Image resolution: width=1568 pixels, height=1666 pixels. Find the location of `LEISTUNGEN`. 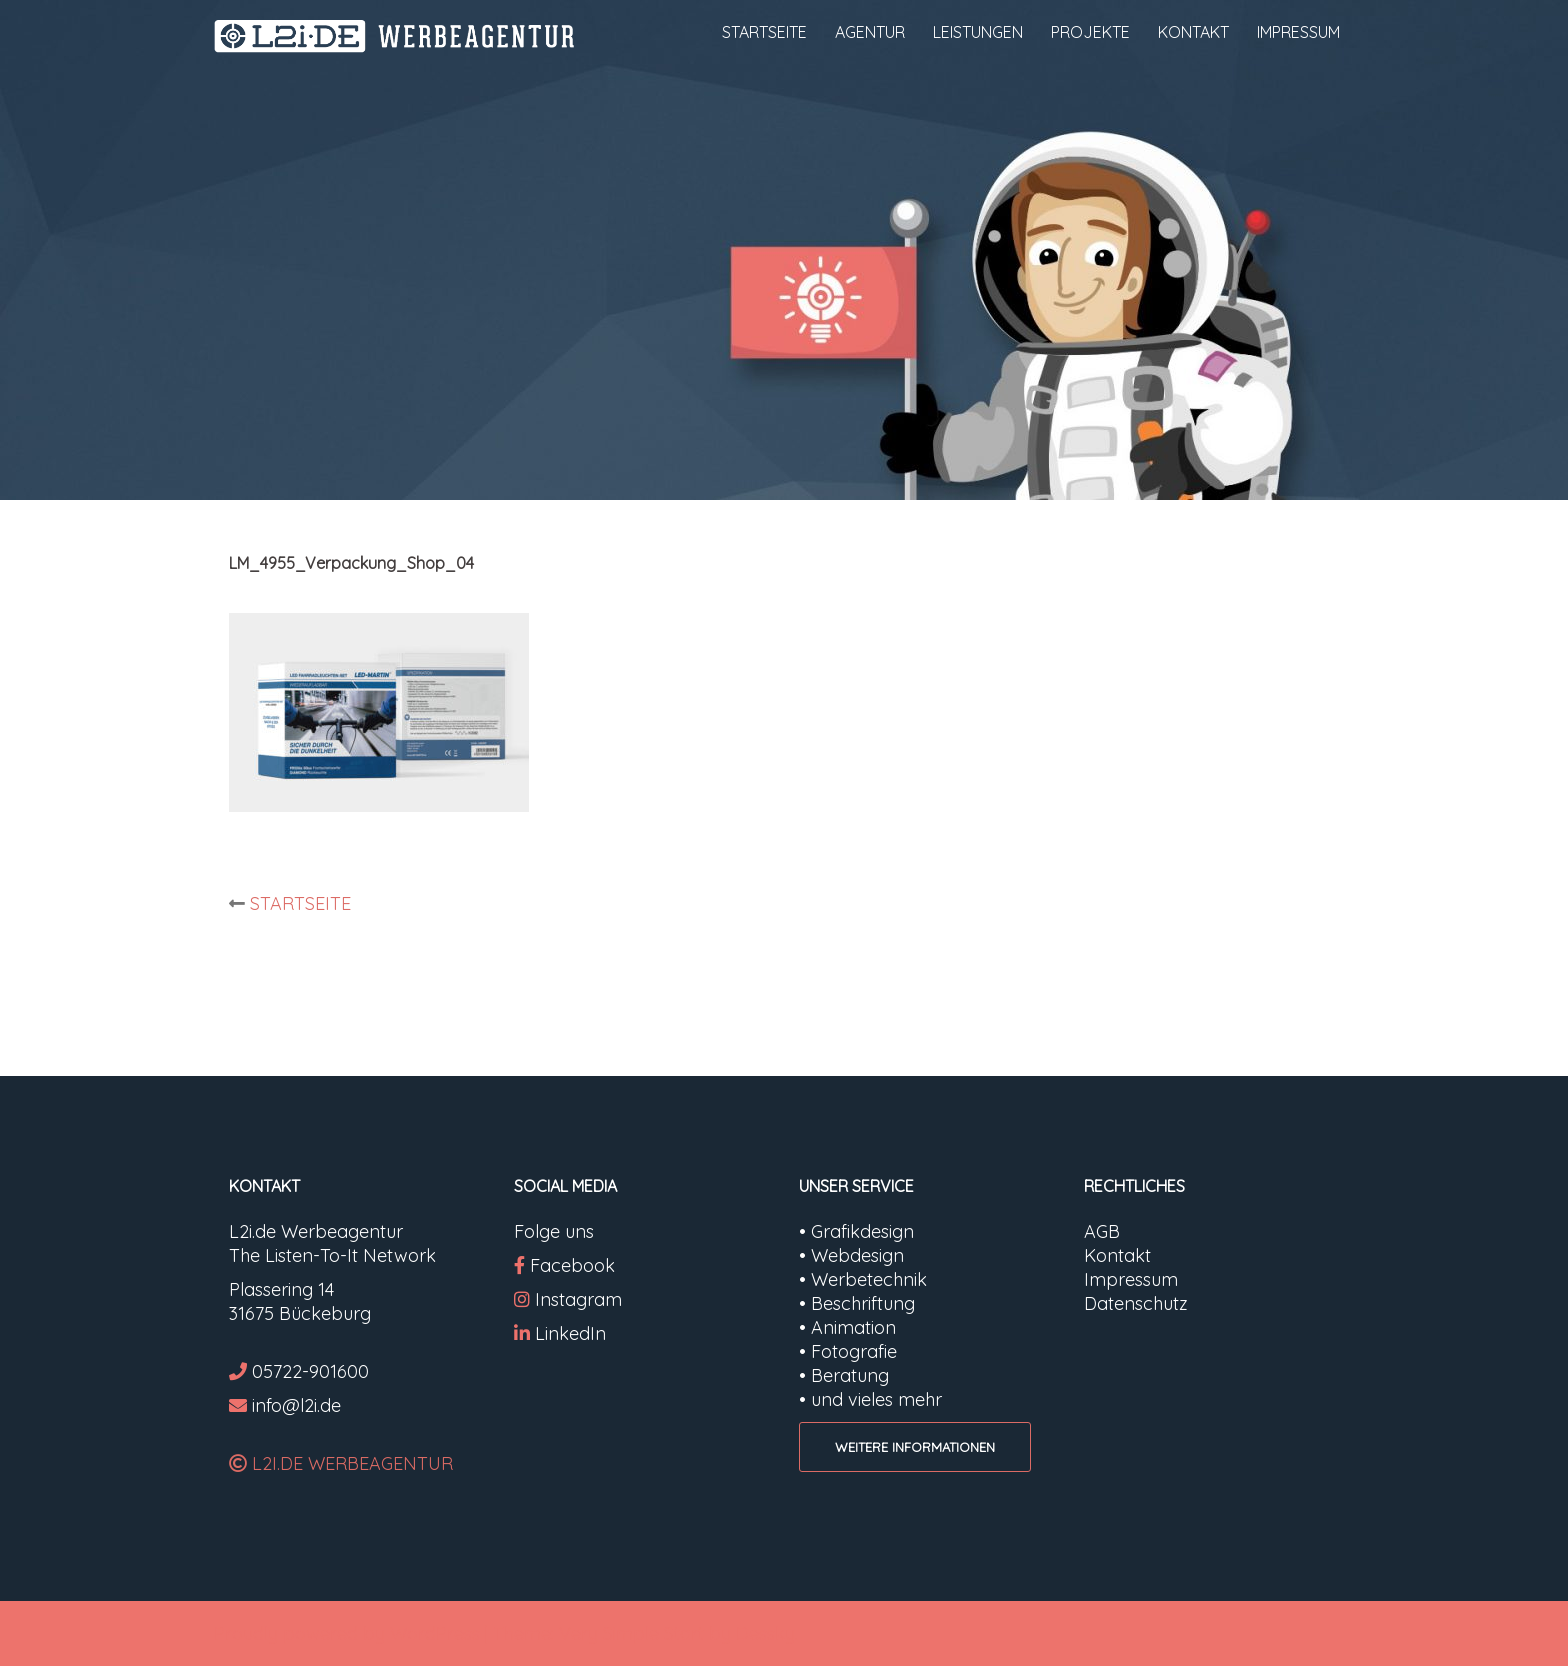

LEISTUNGEN is located at coordinates (978, 32).